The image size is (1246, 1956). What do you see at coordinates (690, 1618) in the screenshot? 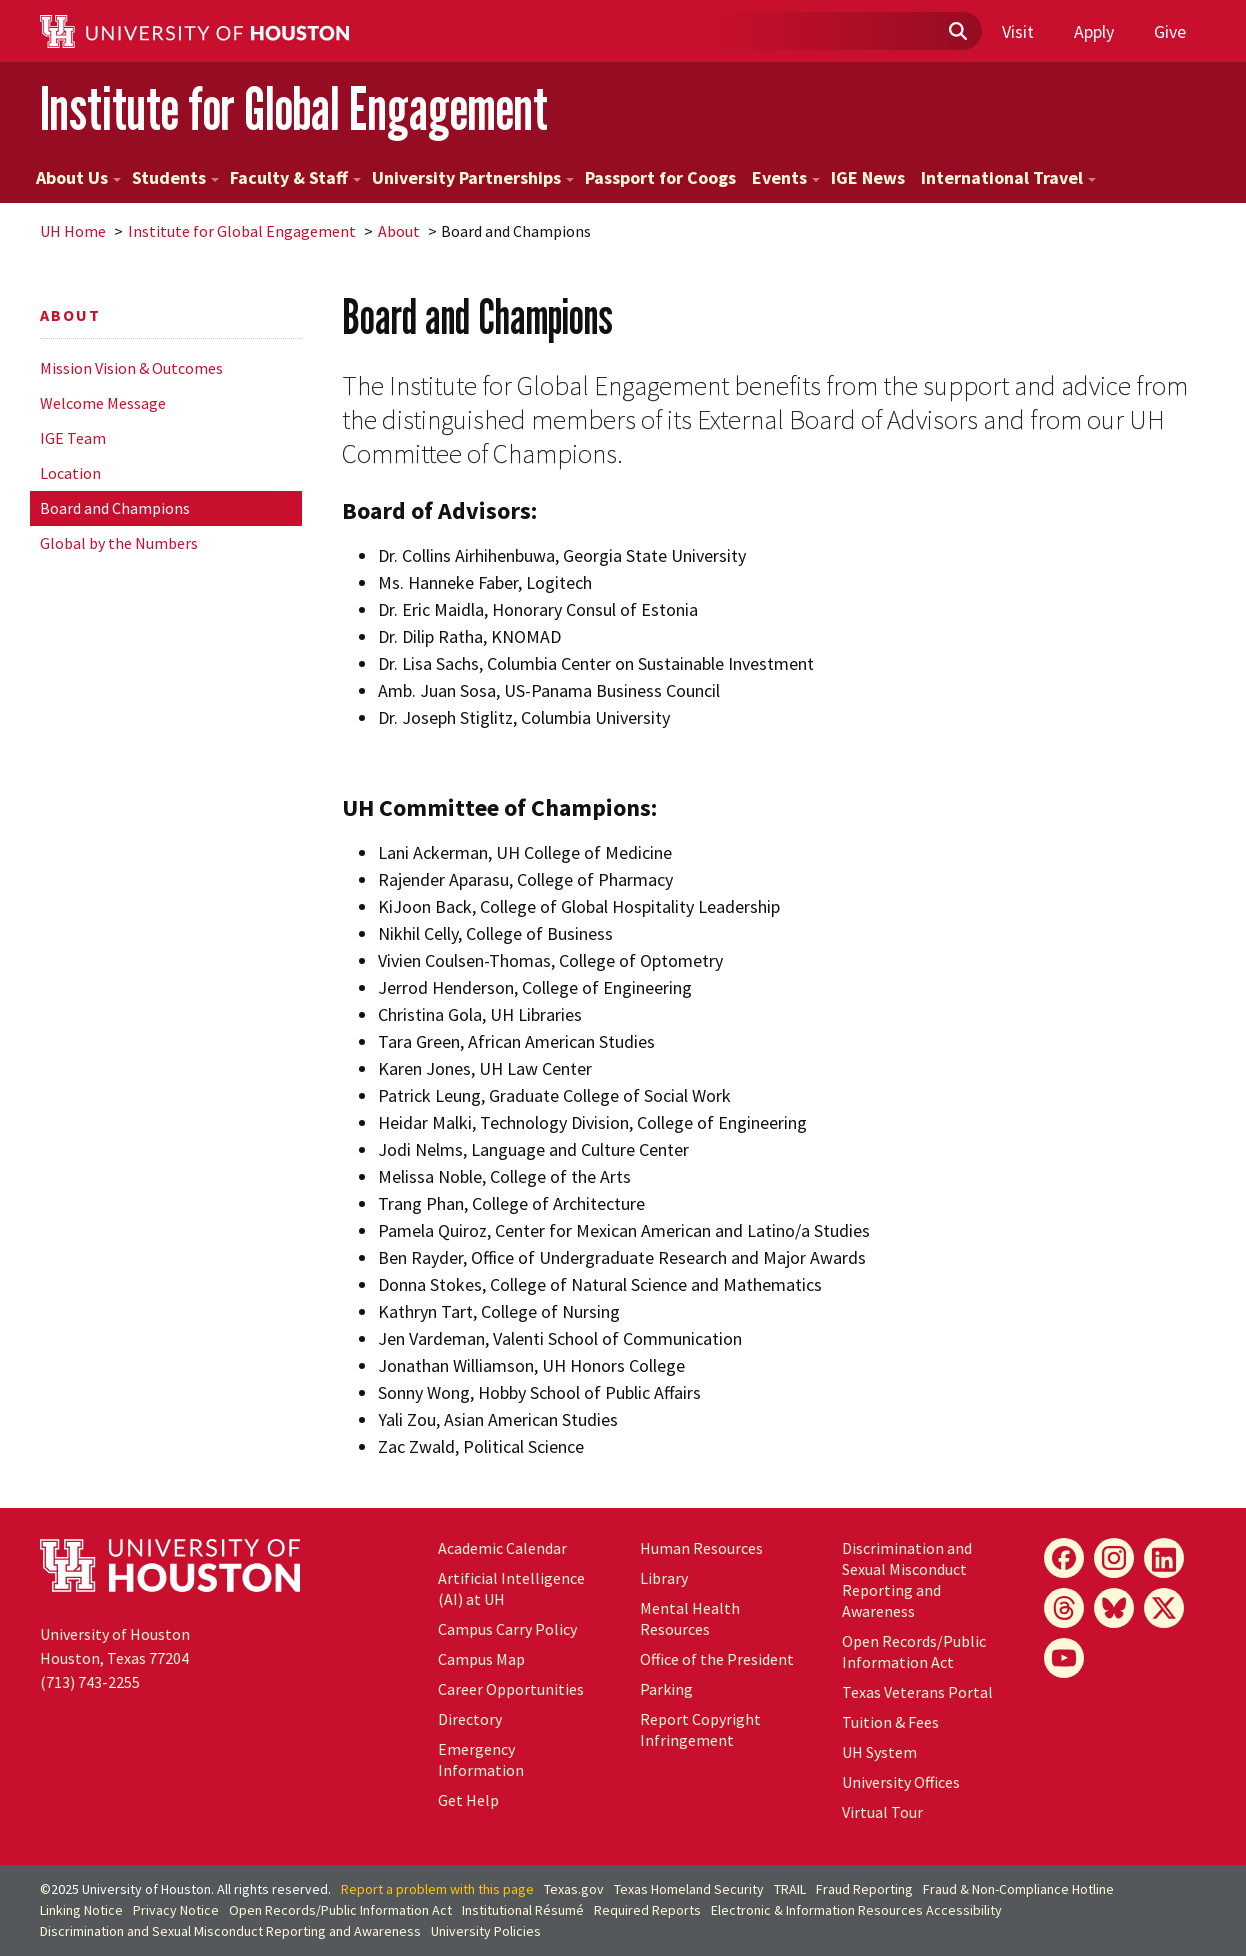
I see `Mental Health Resources` at bounding box center [690, 1618].